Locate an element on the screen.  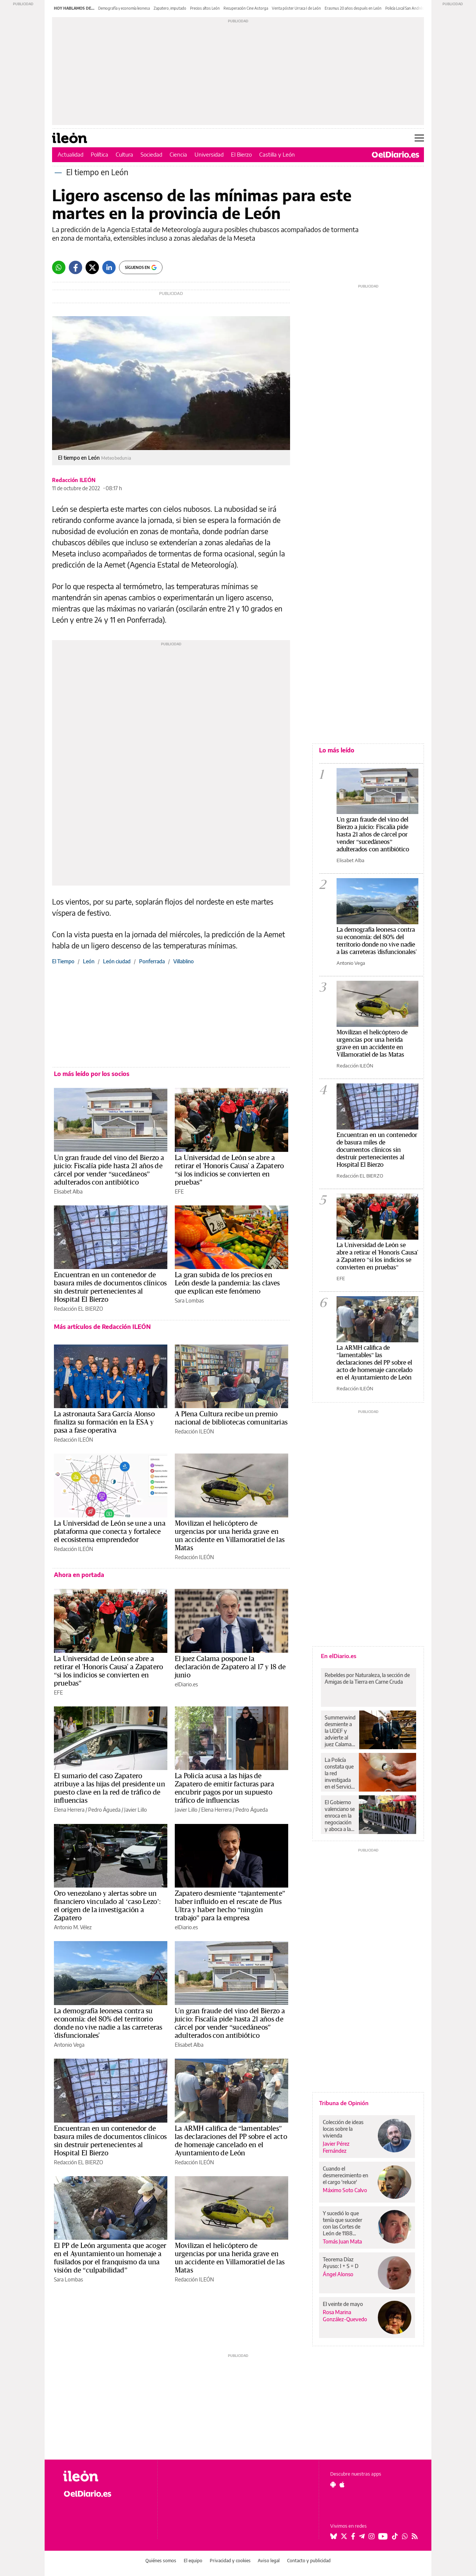
El tiempo en León is located at coordinates (97, 172).